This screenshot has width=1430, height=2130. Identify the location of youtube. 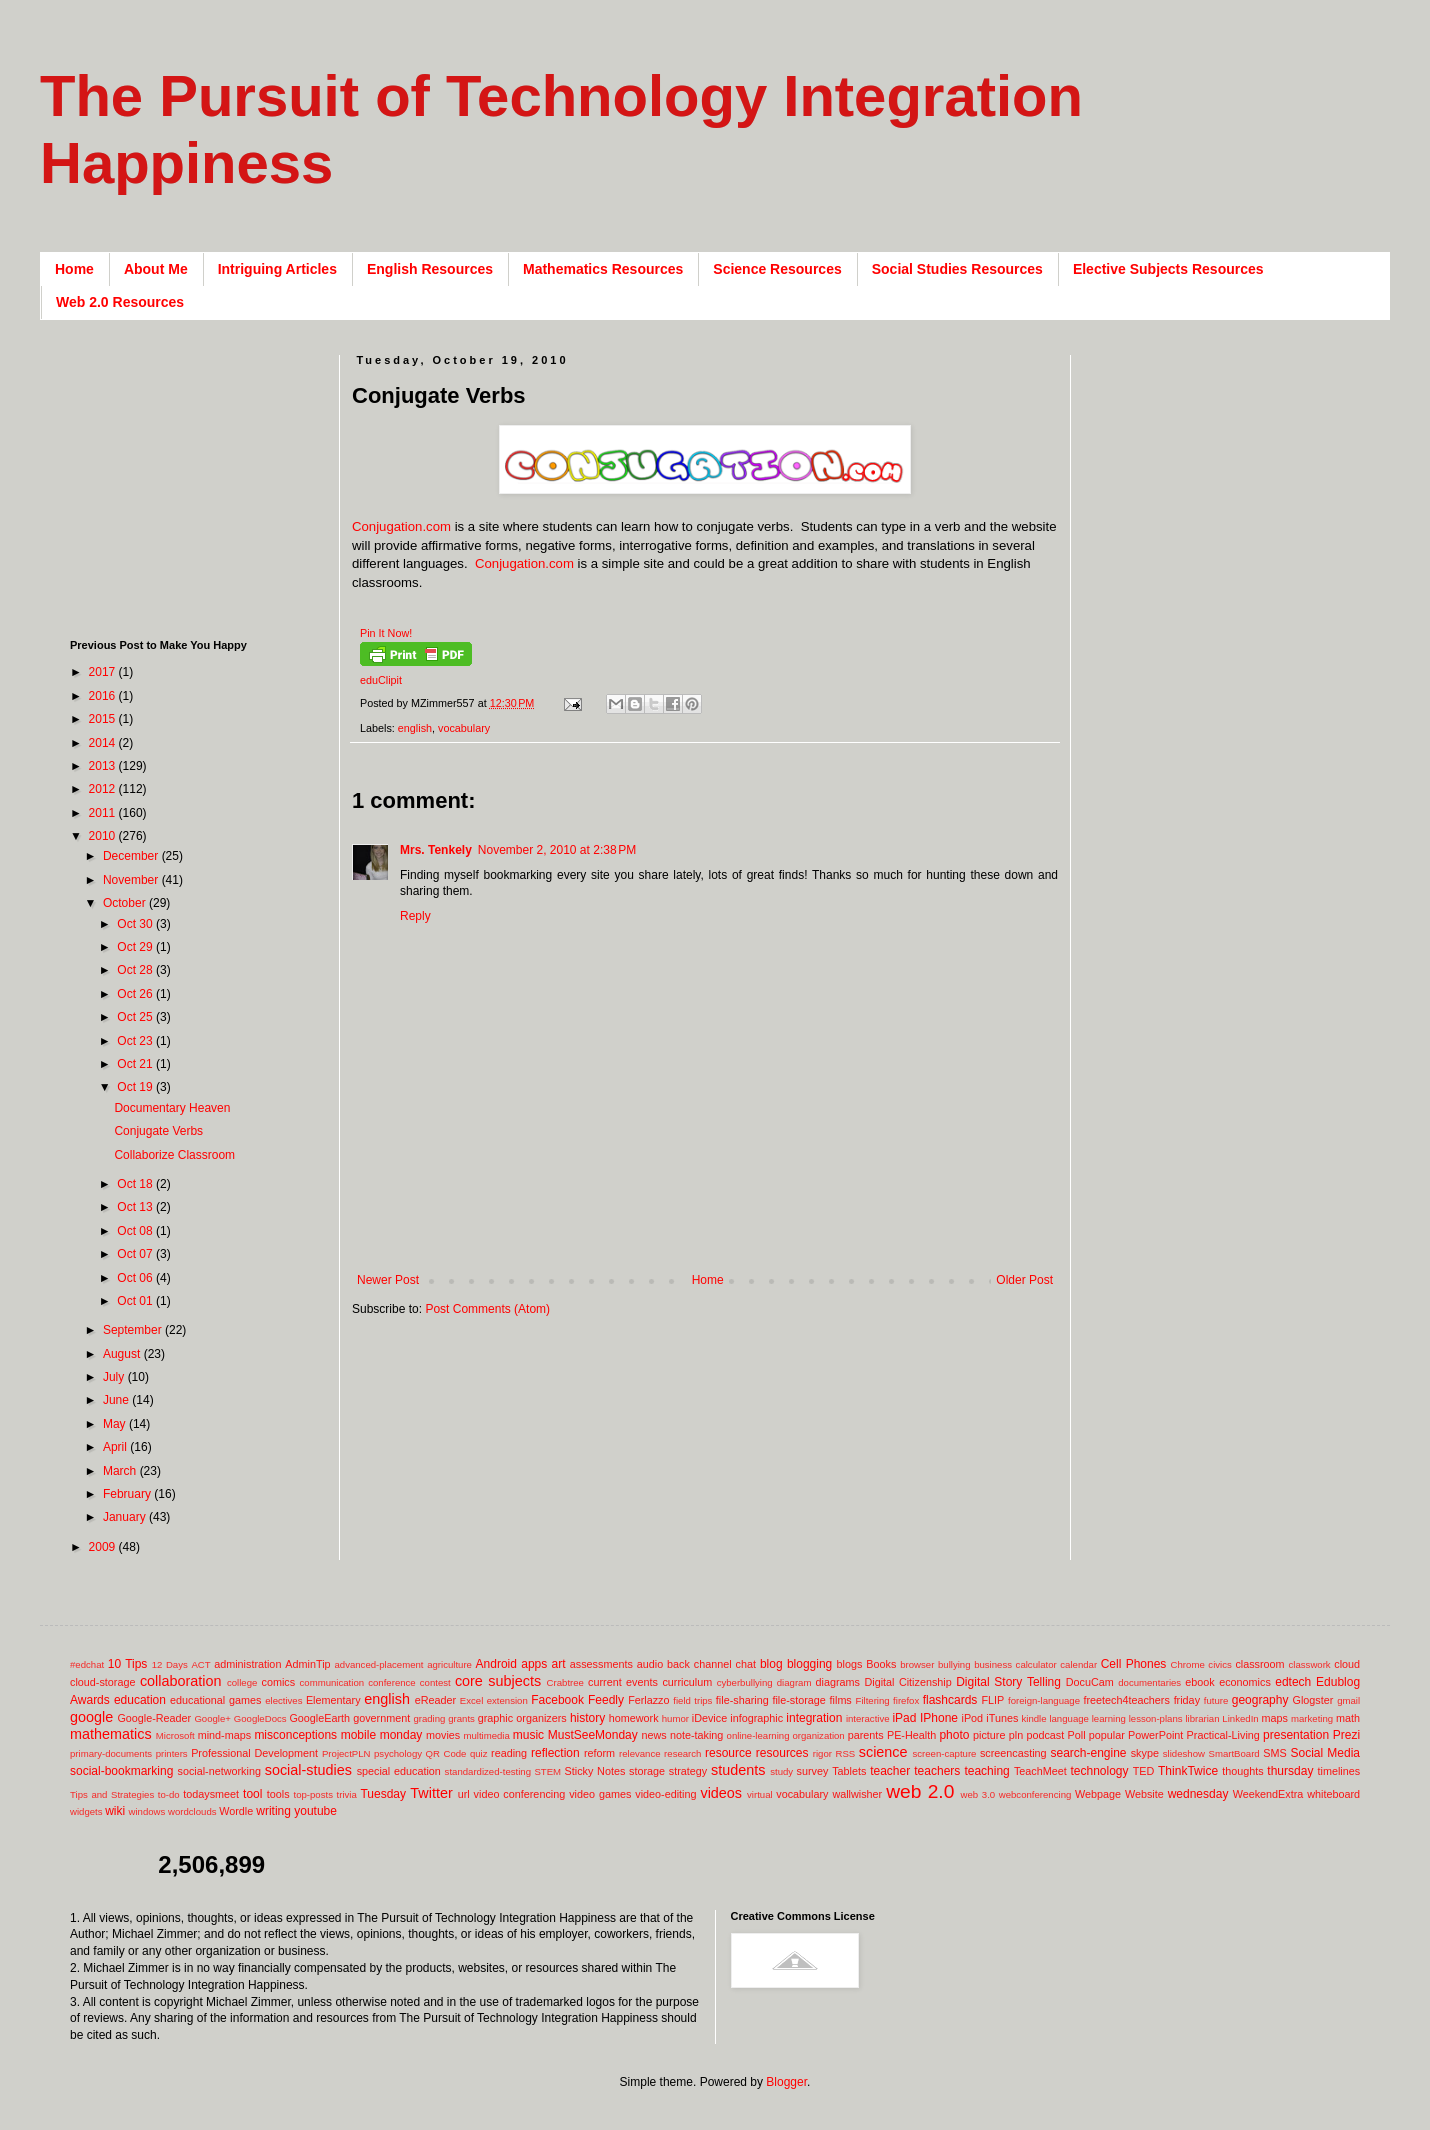
(315, 1811).